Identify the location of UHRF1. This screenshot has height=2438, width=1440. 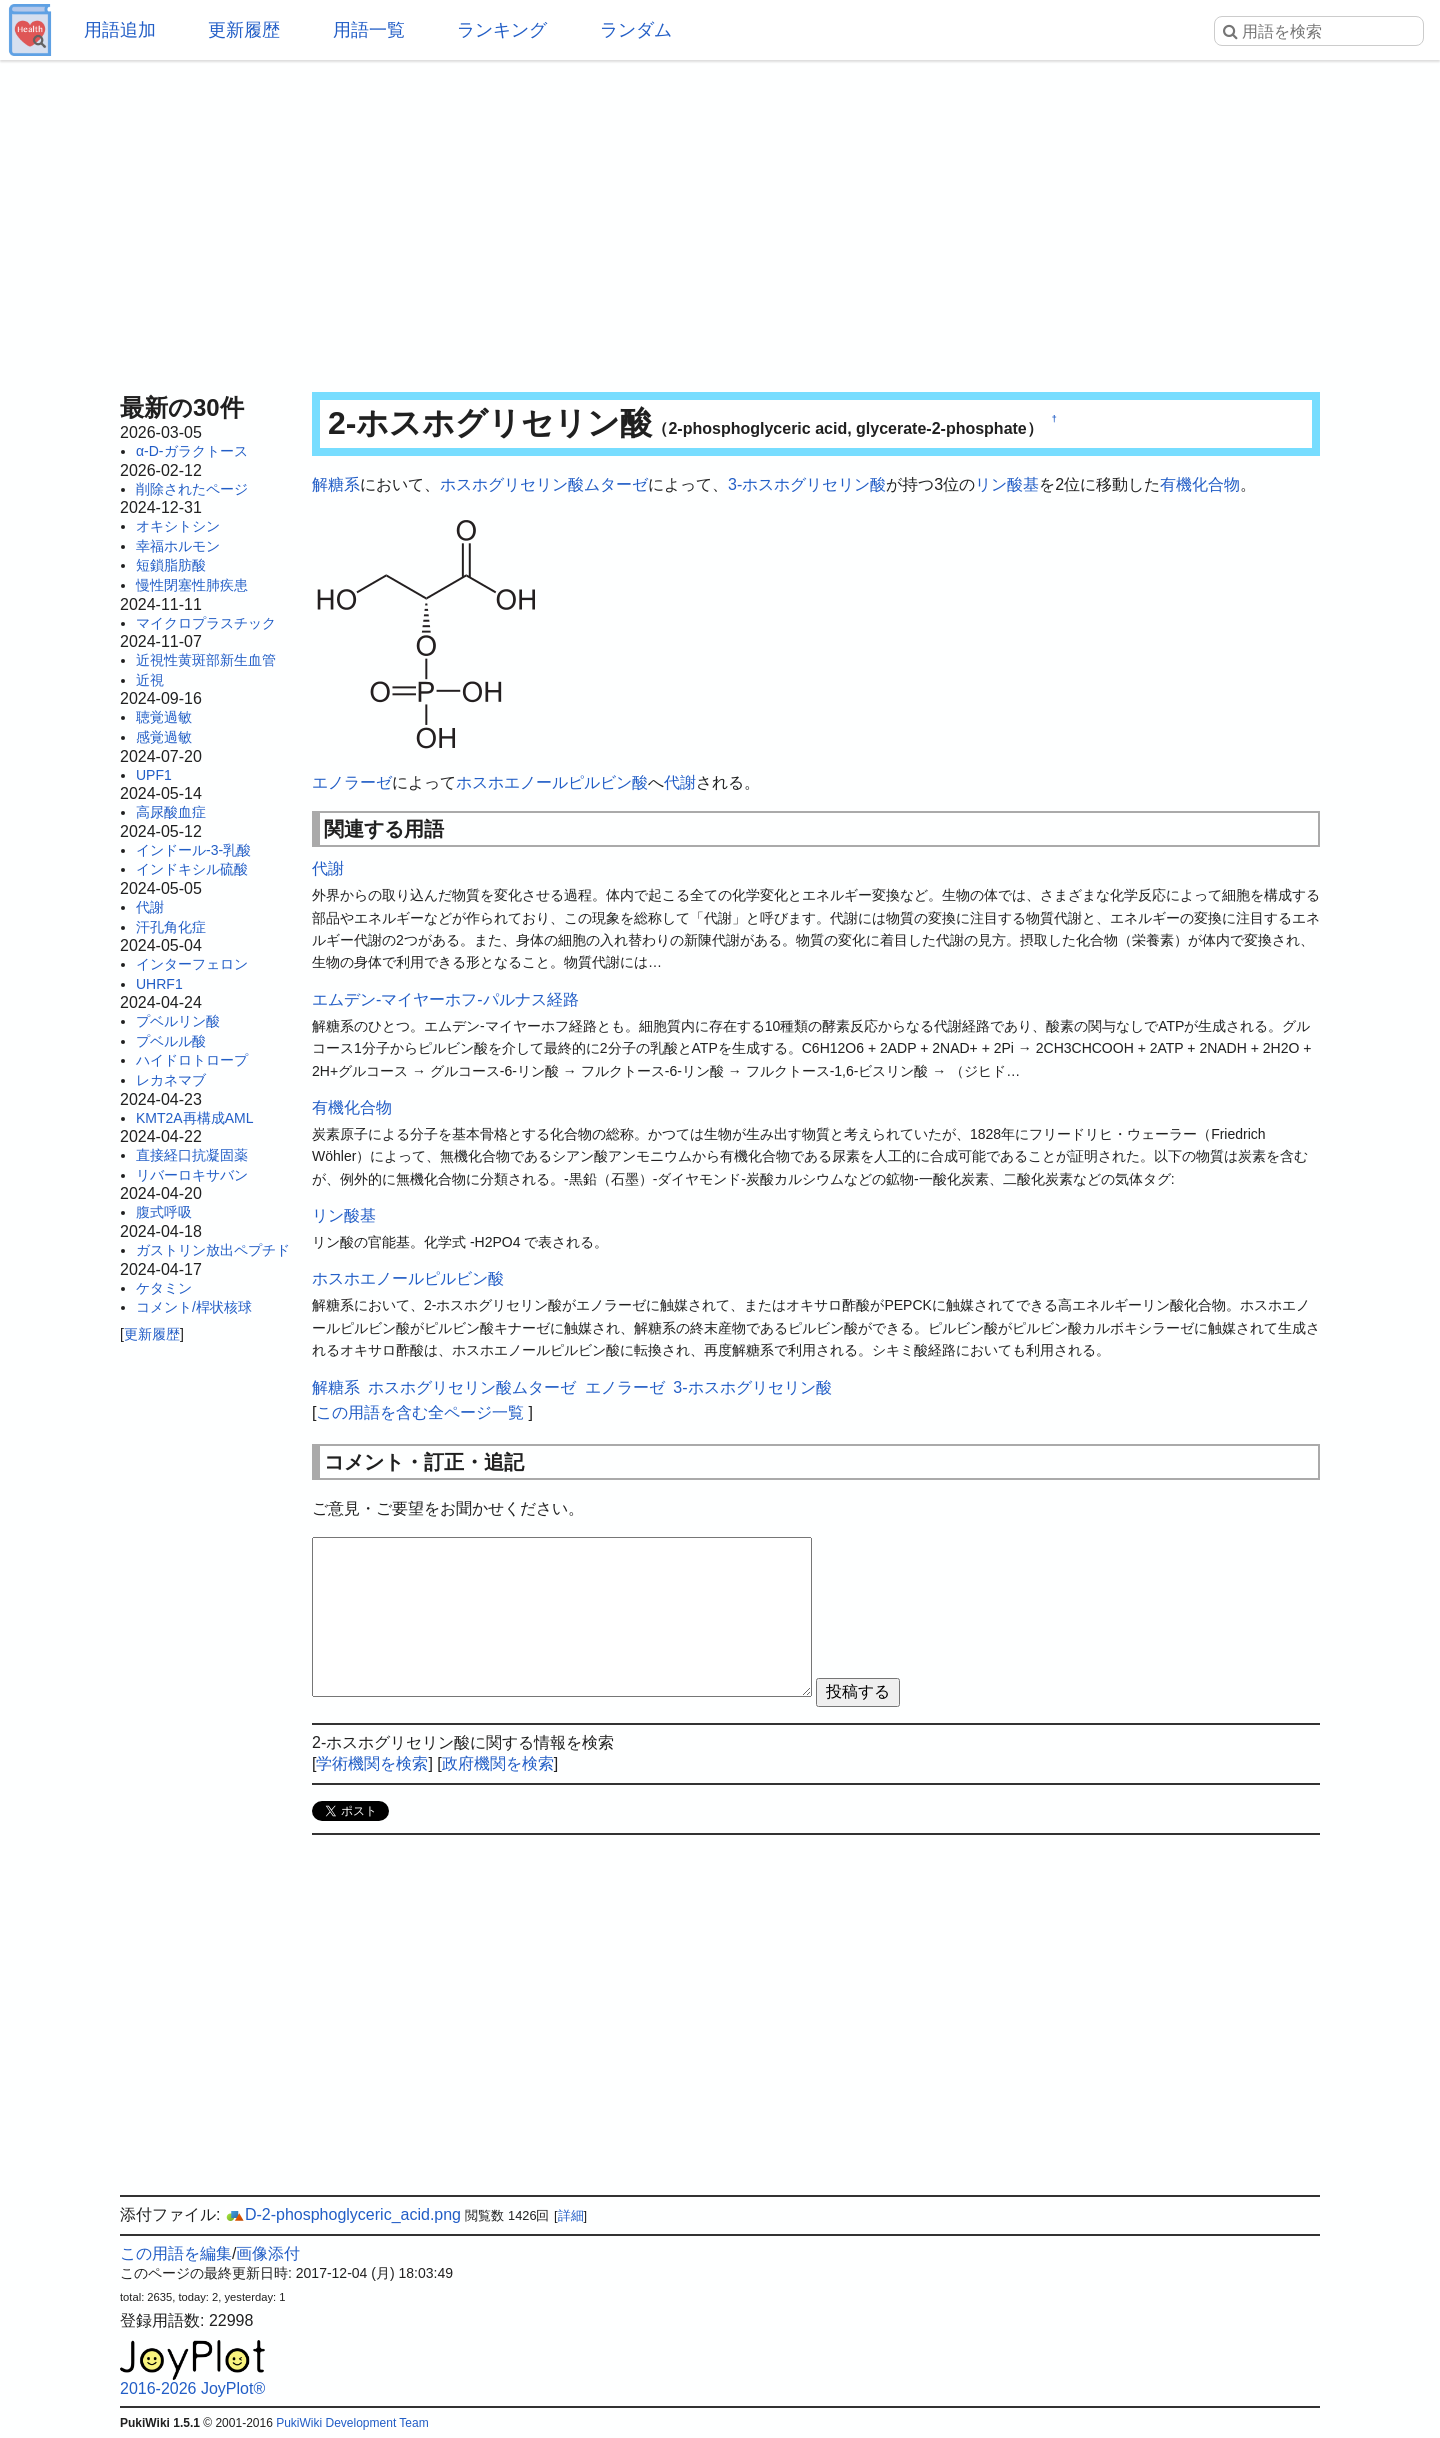
(159, 984).